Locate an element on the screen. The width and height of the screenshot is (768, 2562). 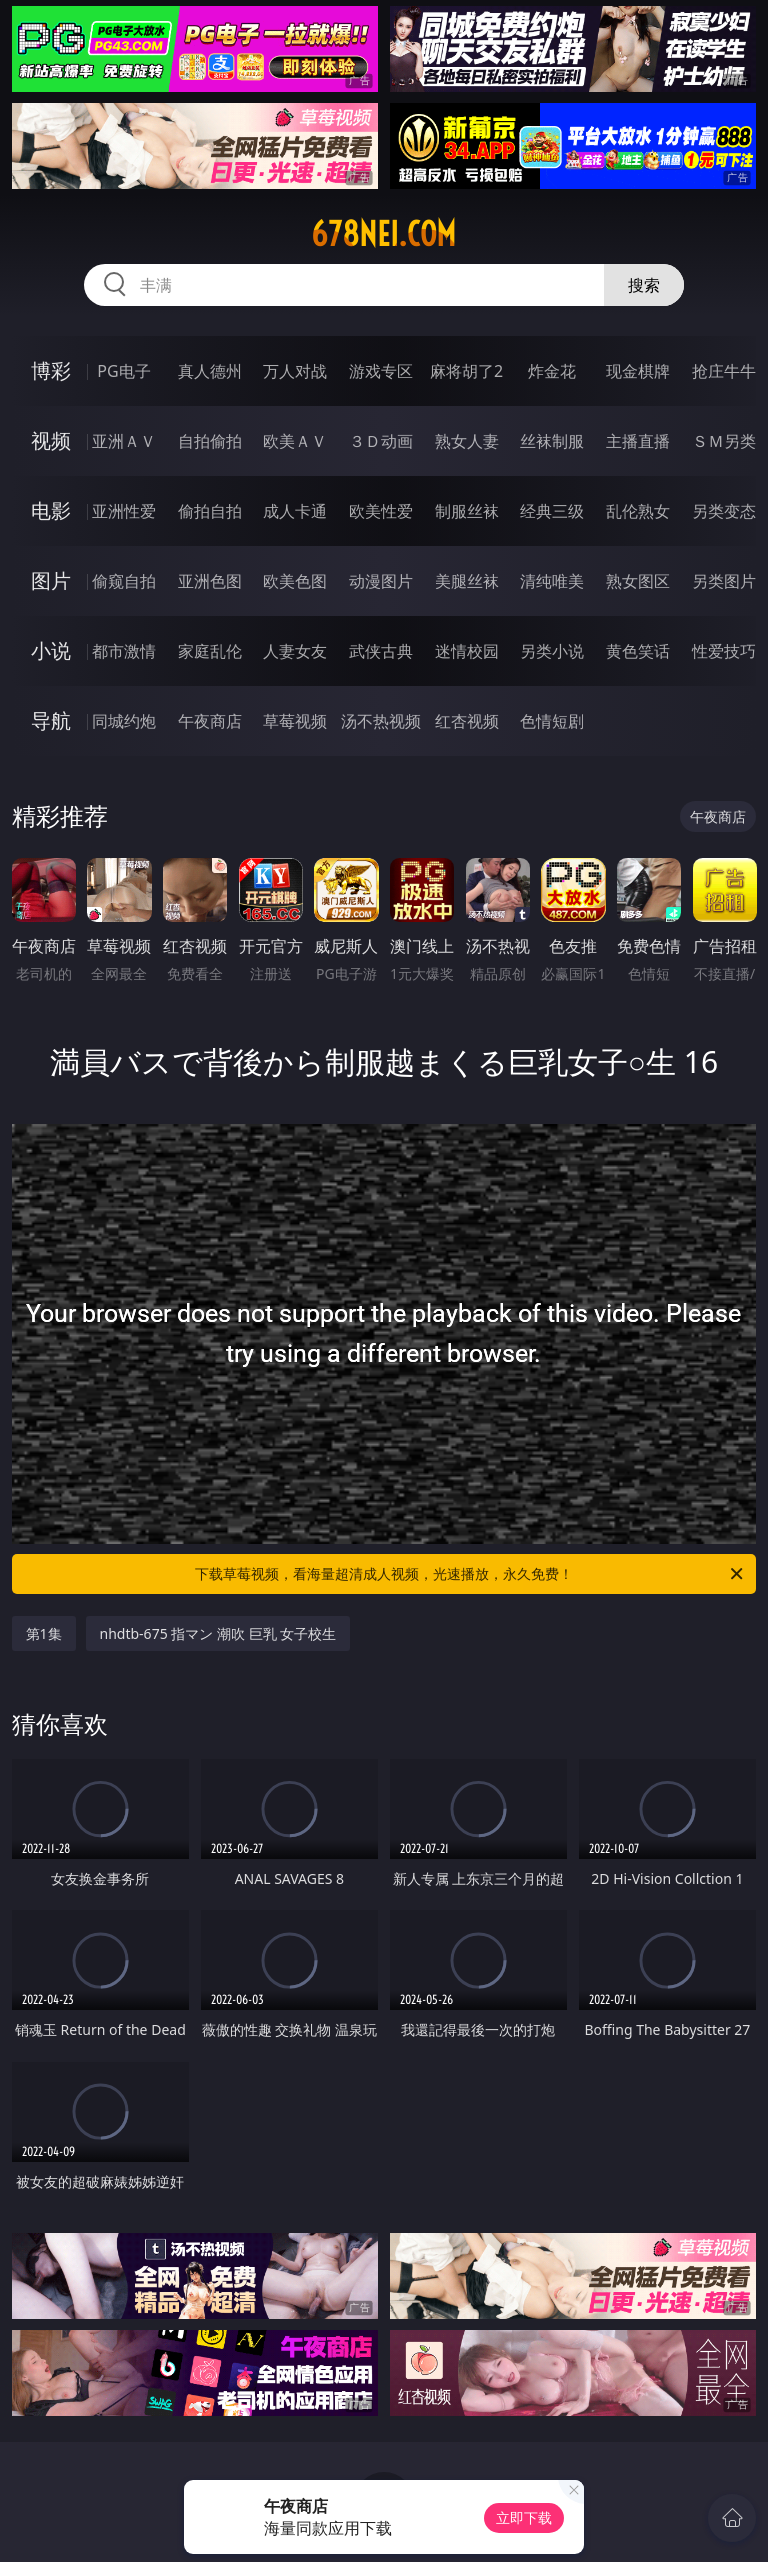
性爱技巧 is located at coordinates (724, 651).